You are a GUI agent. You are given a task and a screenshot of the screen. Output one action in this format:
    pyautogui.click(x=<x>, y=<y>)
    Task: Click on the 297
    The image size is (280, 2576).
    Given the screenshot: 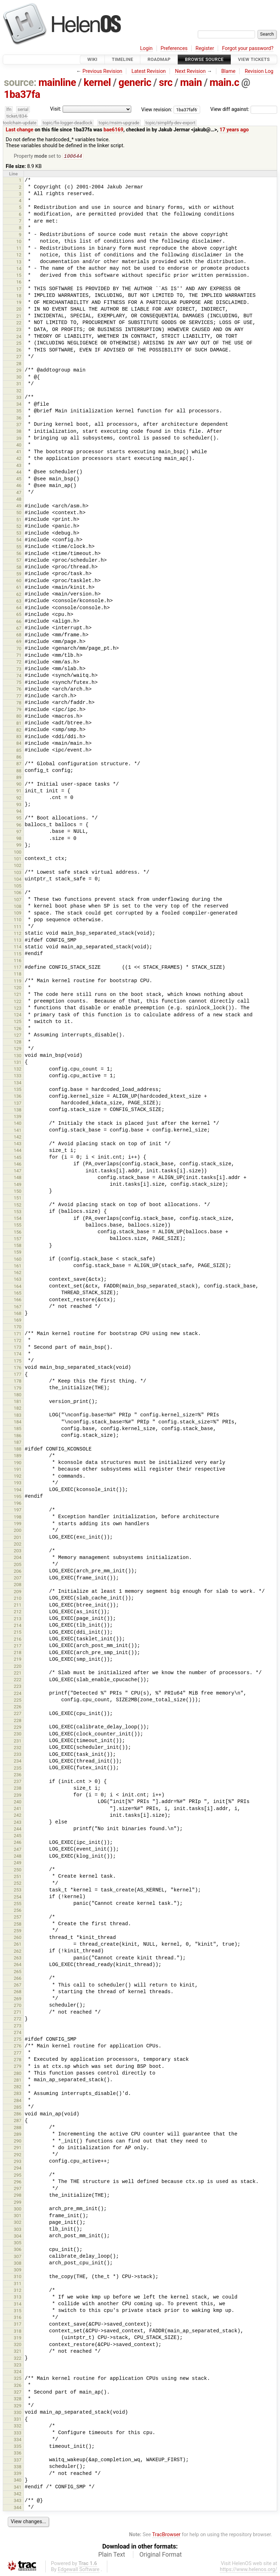 What is the action you would take?
    pyautogui.click(x=17, y=2189)
    